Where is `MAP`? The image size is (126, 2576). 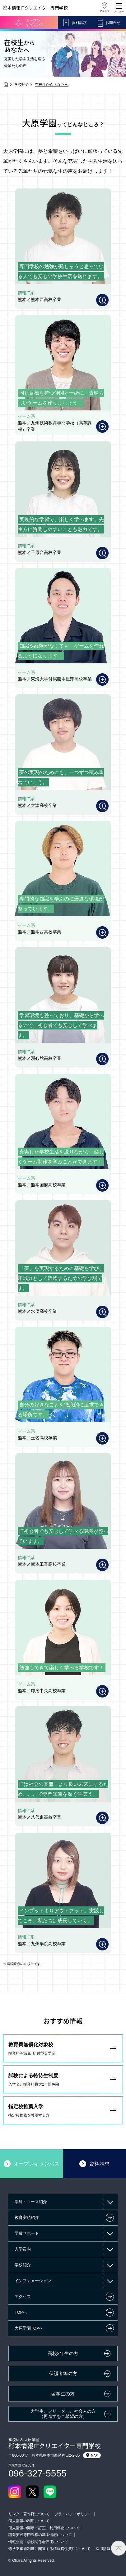
MAP is located at coordinates (92, 2455).